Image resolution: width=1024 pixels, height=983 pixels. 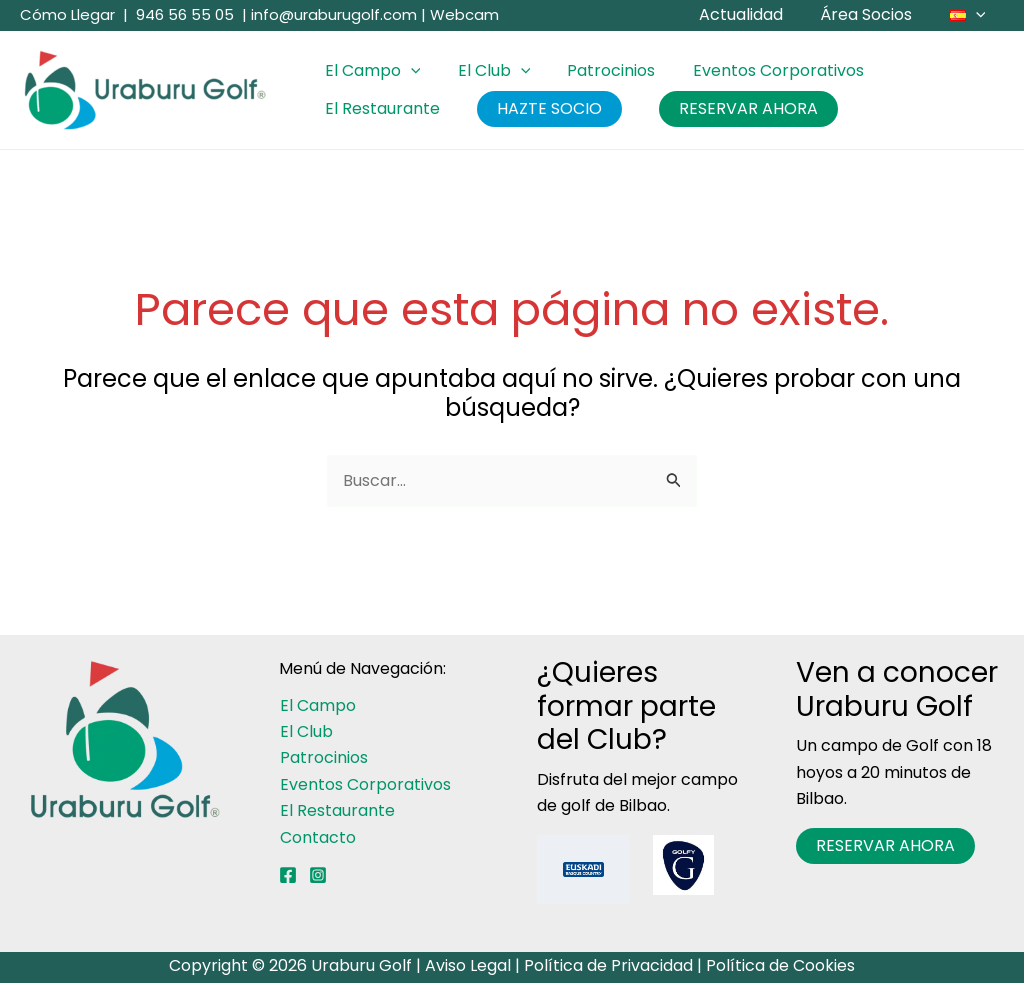 I want to click on info@uraburugolf.com, so click(x=334, y=14).